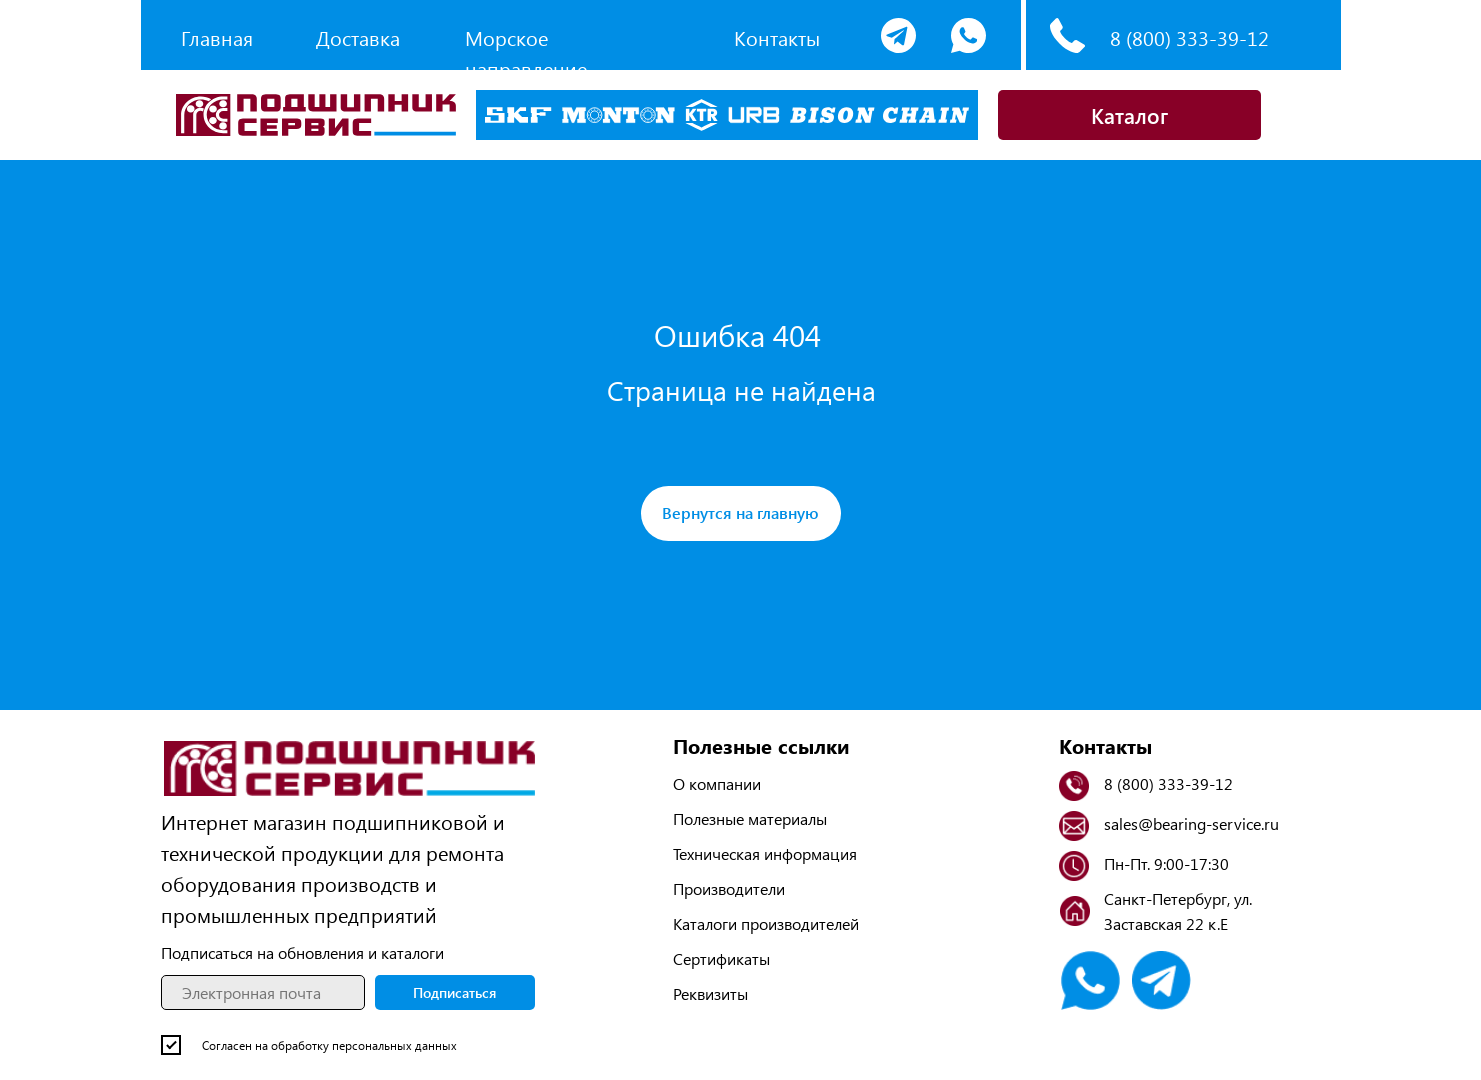 The height and width of the screenshot is (1080, 1481). What do you see at coordinates (765, 853) in the screenshot?
I see `Техническая информация` at bounding box center [765, 853].